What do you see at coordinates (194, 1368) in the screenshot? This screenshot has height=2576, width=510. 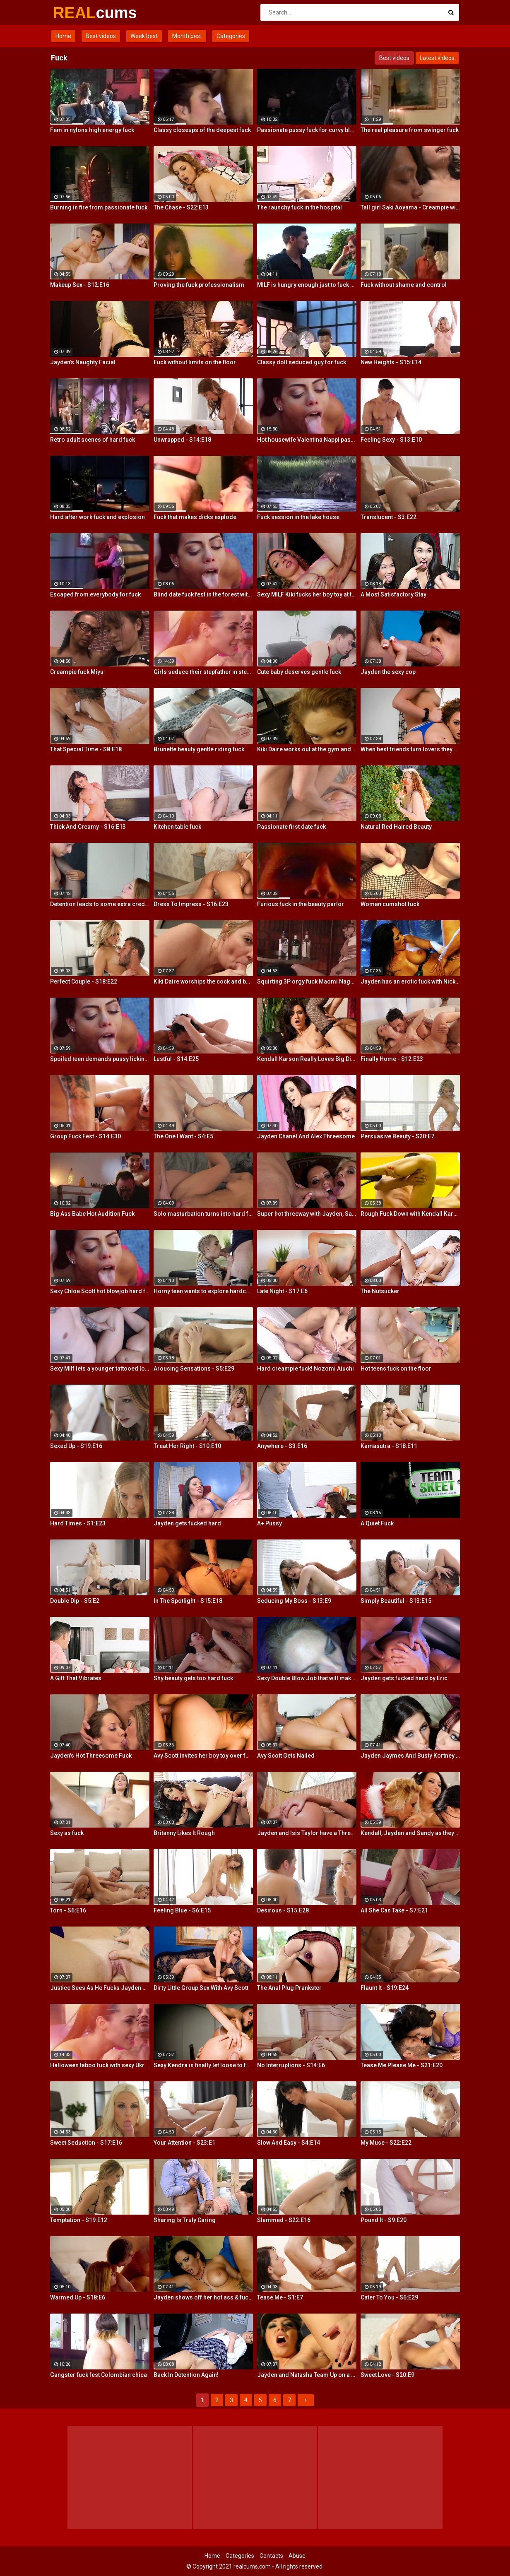 I see `Arousing Sensations - S5:E29` at bounding box center [194, 1368].